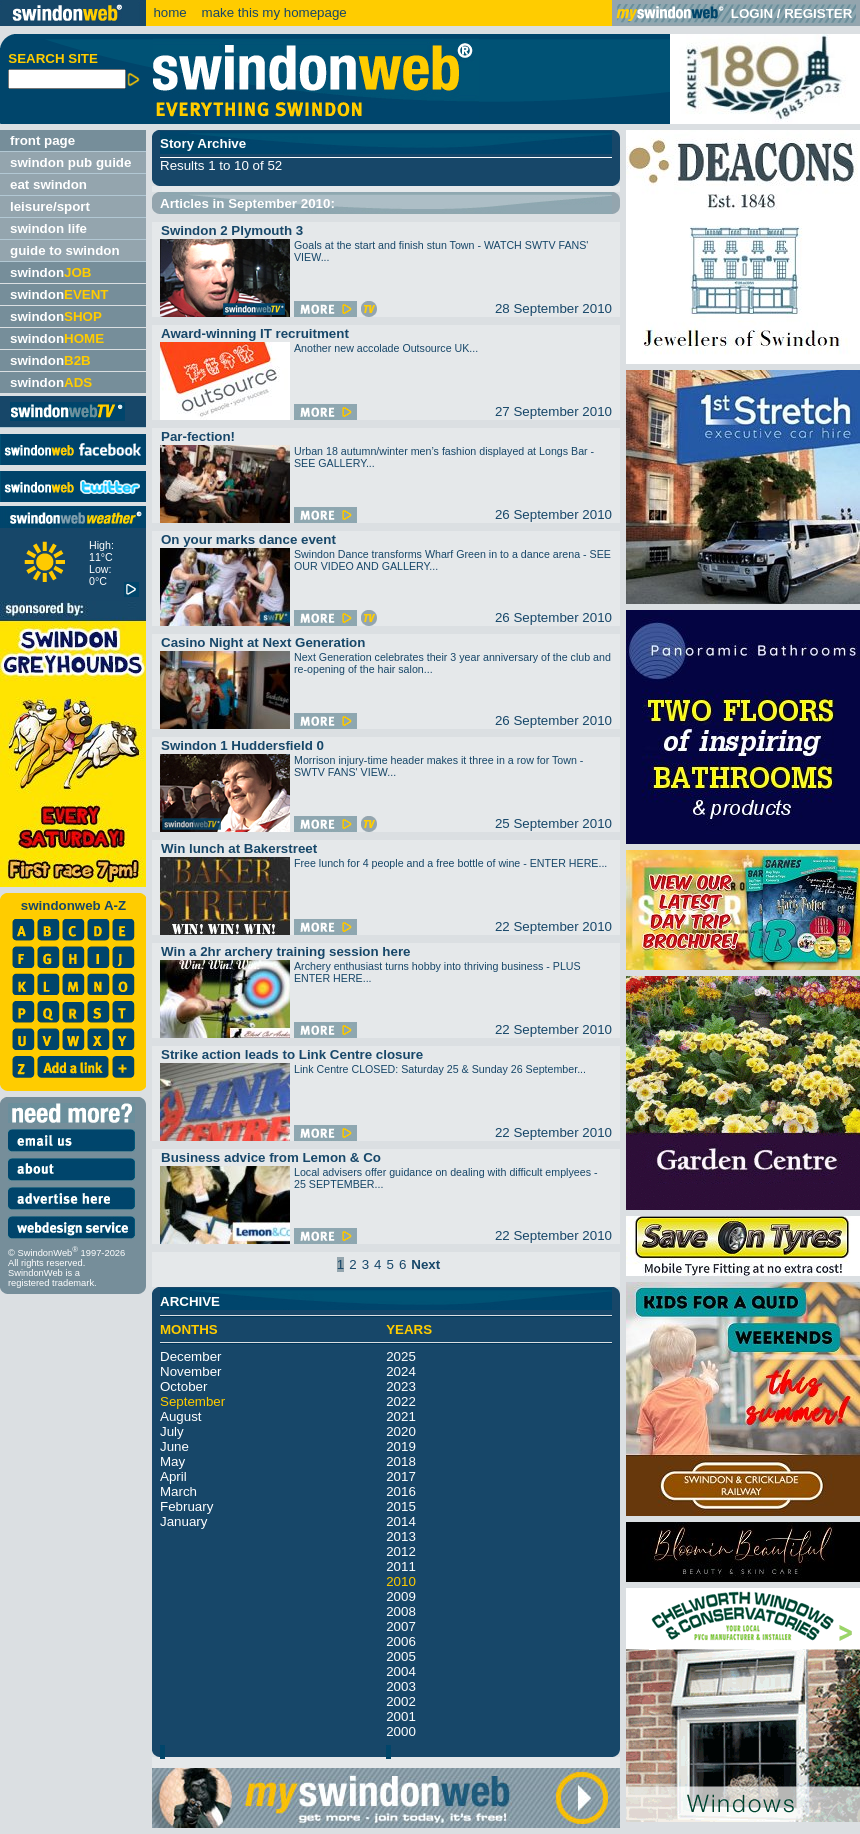  Describe the element at coordinates (401, 1566) in the screenshot. I see `2011` at that location.